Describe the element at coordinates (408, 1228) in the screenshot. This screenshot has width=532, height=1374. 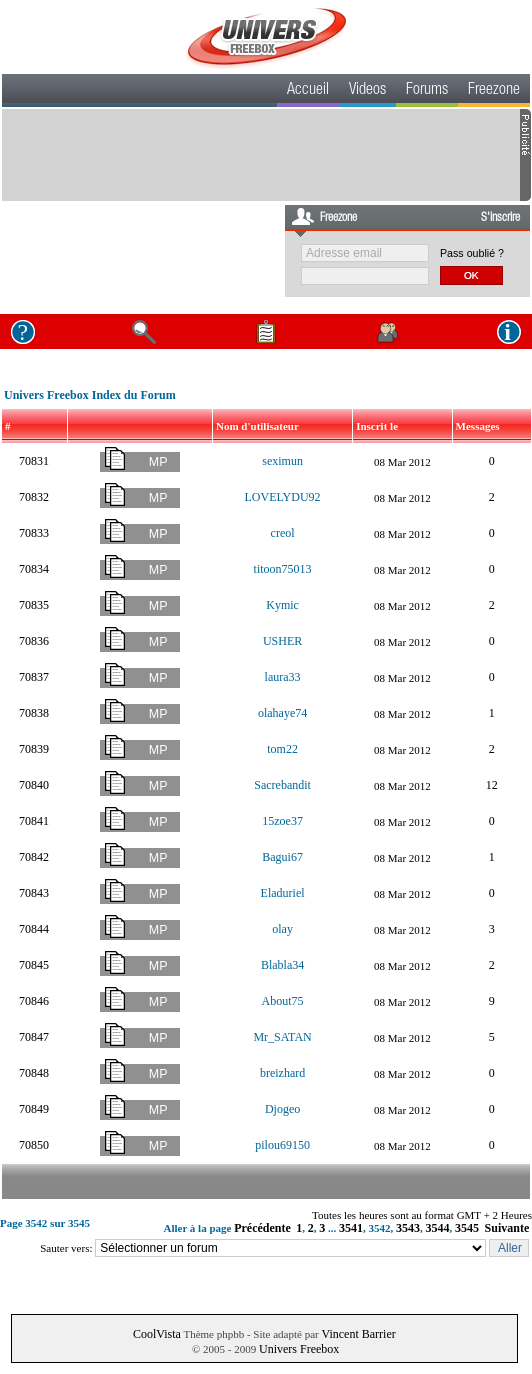
I see `3543` at that location.